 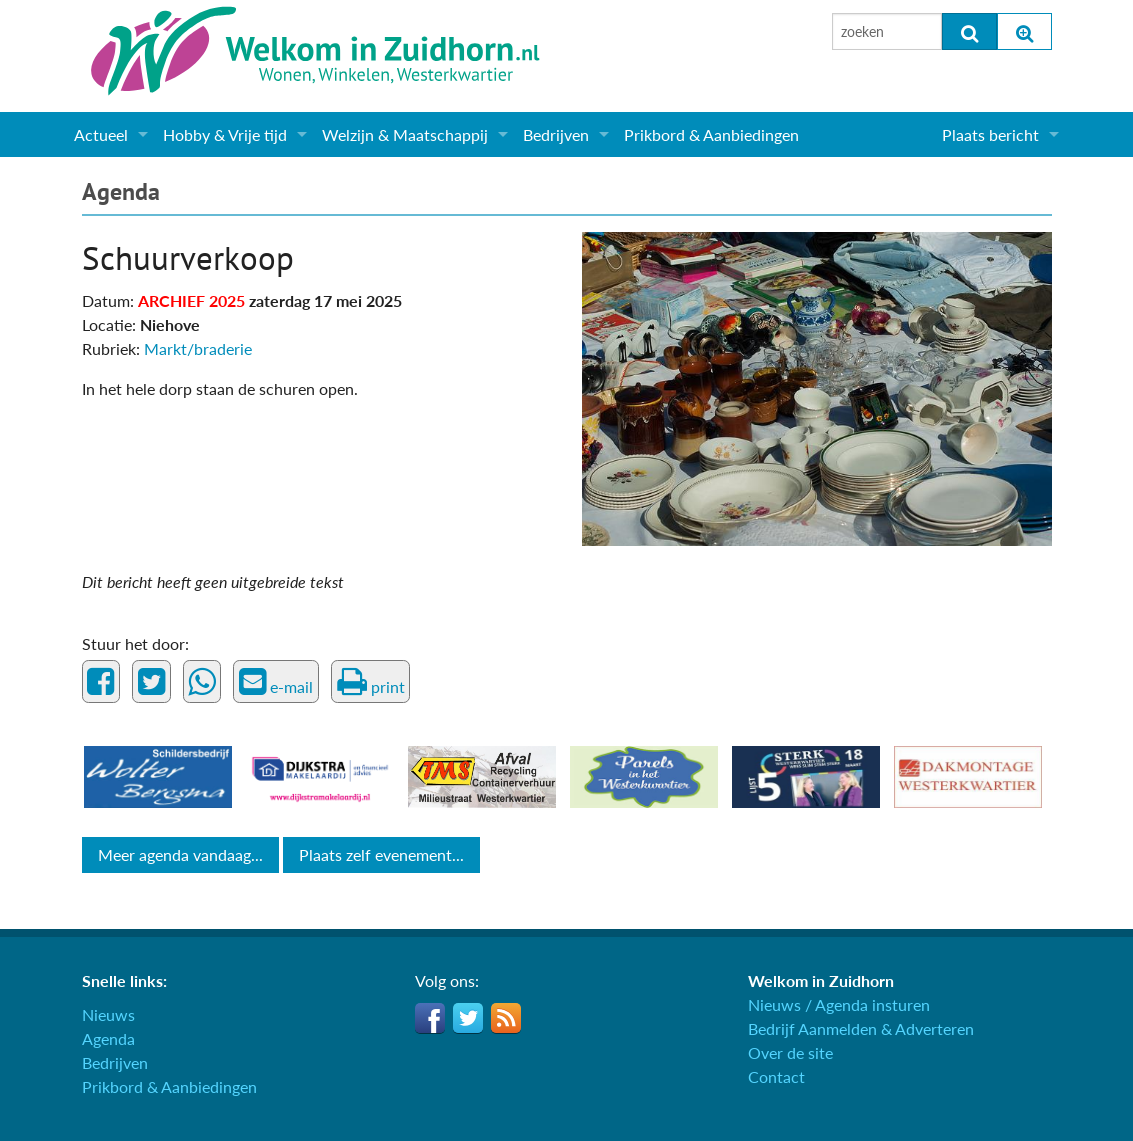 I want to click on Hobby & Vrije tijd, so click(x=225, y=134).